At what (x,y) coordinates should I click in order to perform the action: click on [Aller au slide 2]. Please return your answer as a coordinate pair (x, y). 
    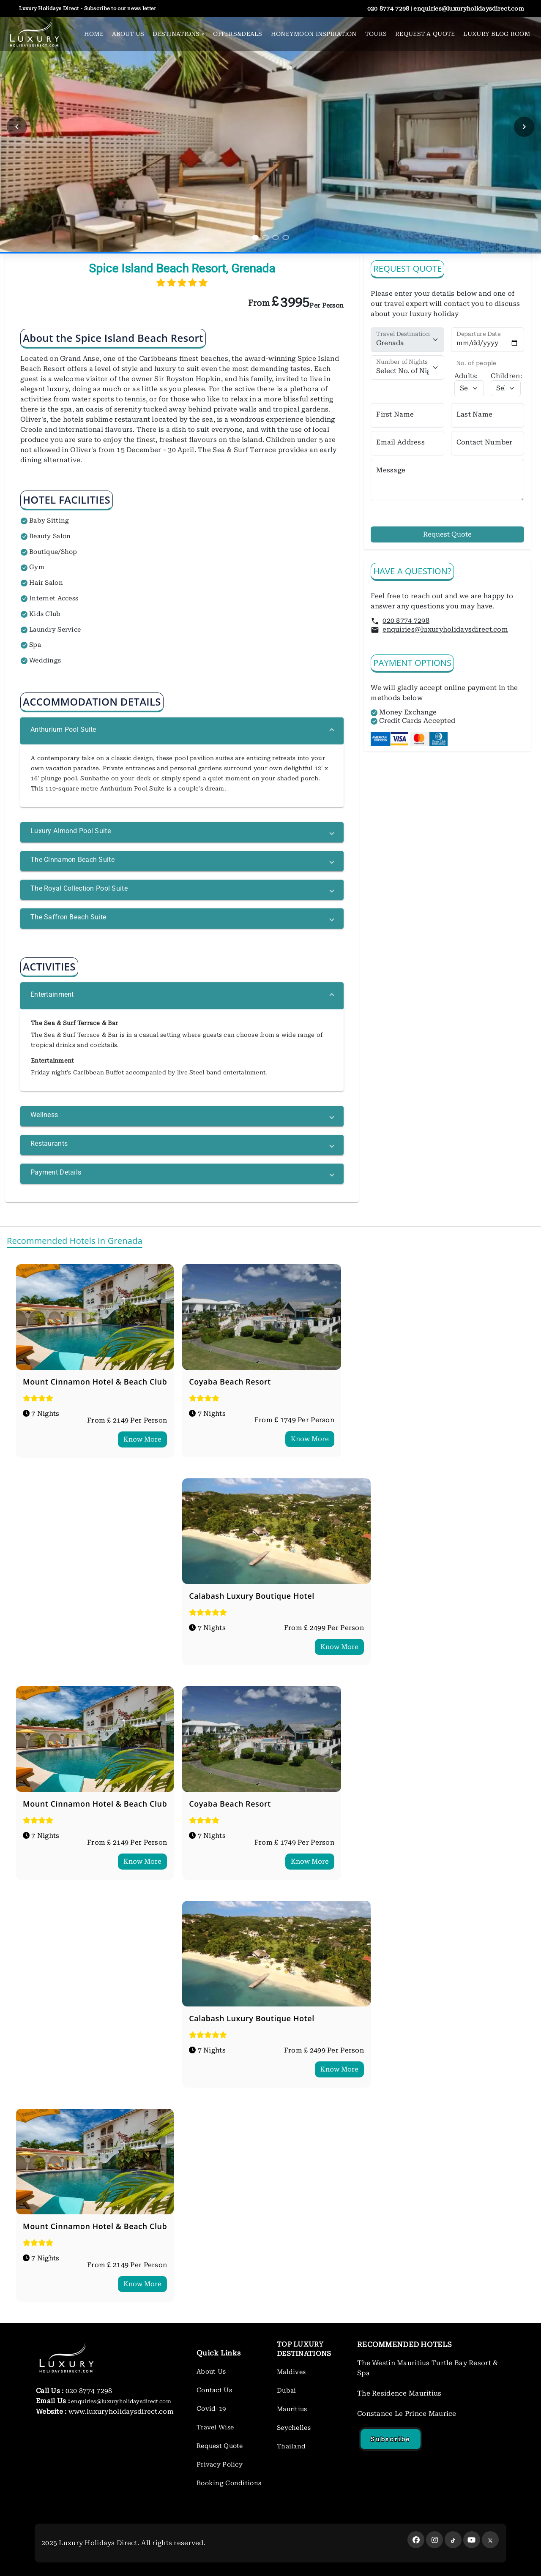
    Looking at the image, I should click on (265, 237).